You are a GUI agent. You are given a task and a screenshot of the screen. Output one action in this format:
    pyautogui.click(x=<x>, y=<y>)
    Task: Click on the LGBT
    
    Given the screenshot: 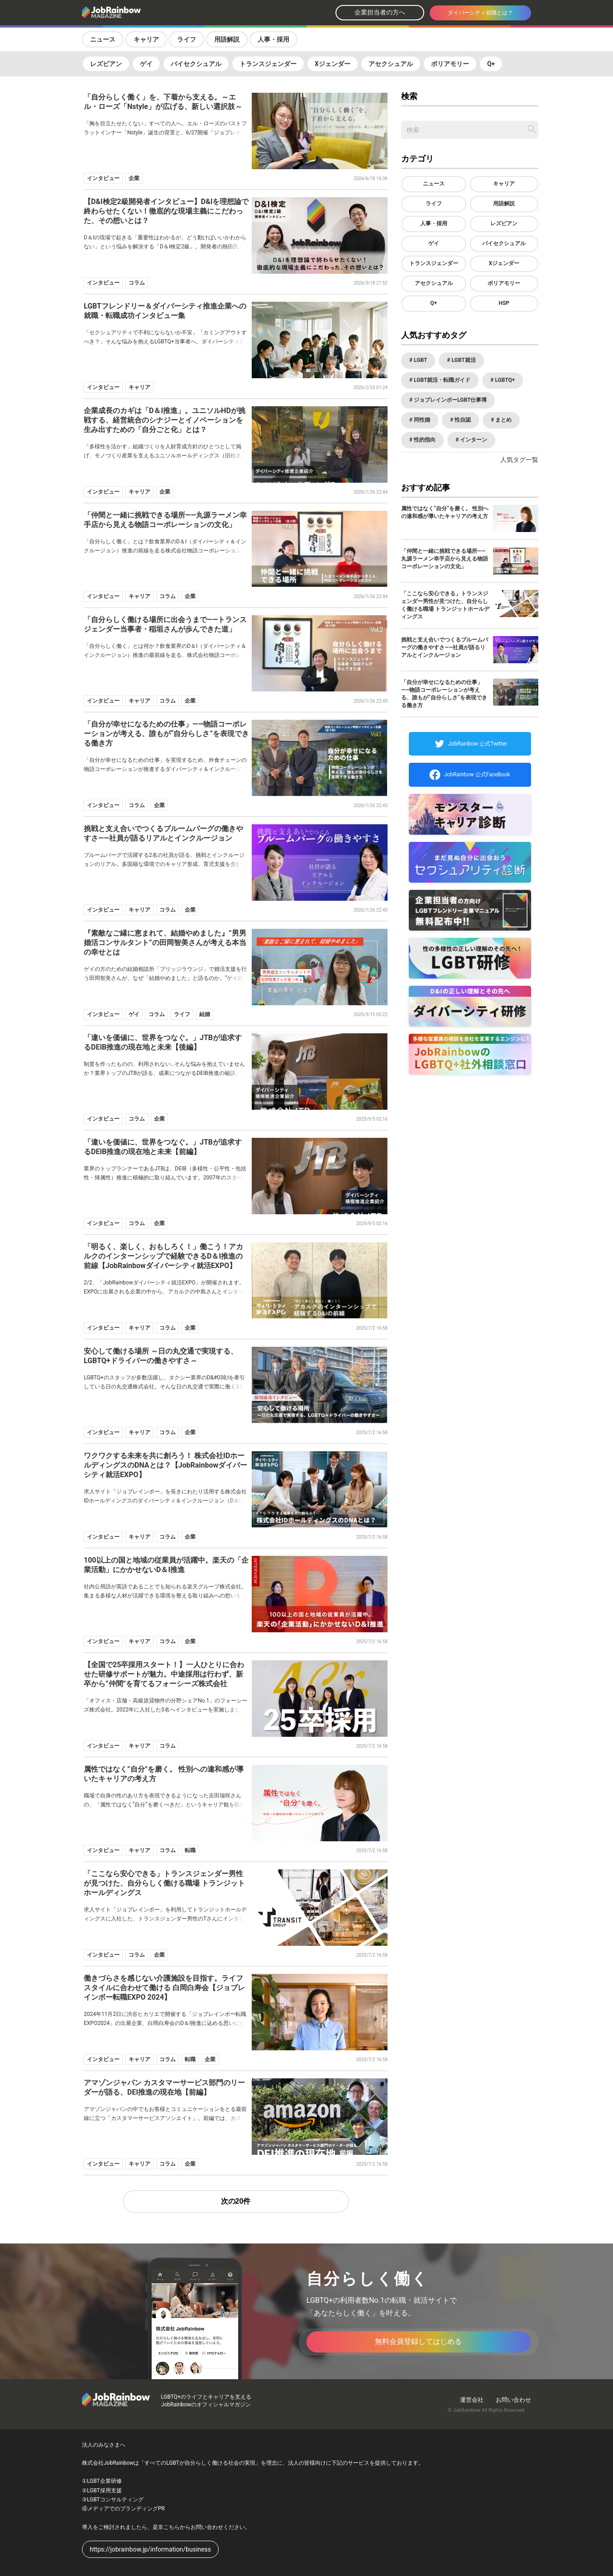 What is the action you would take?
    pyautogui.click(x=419, y=360)
    